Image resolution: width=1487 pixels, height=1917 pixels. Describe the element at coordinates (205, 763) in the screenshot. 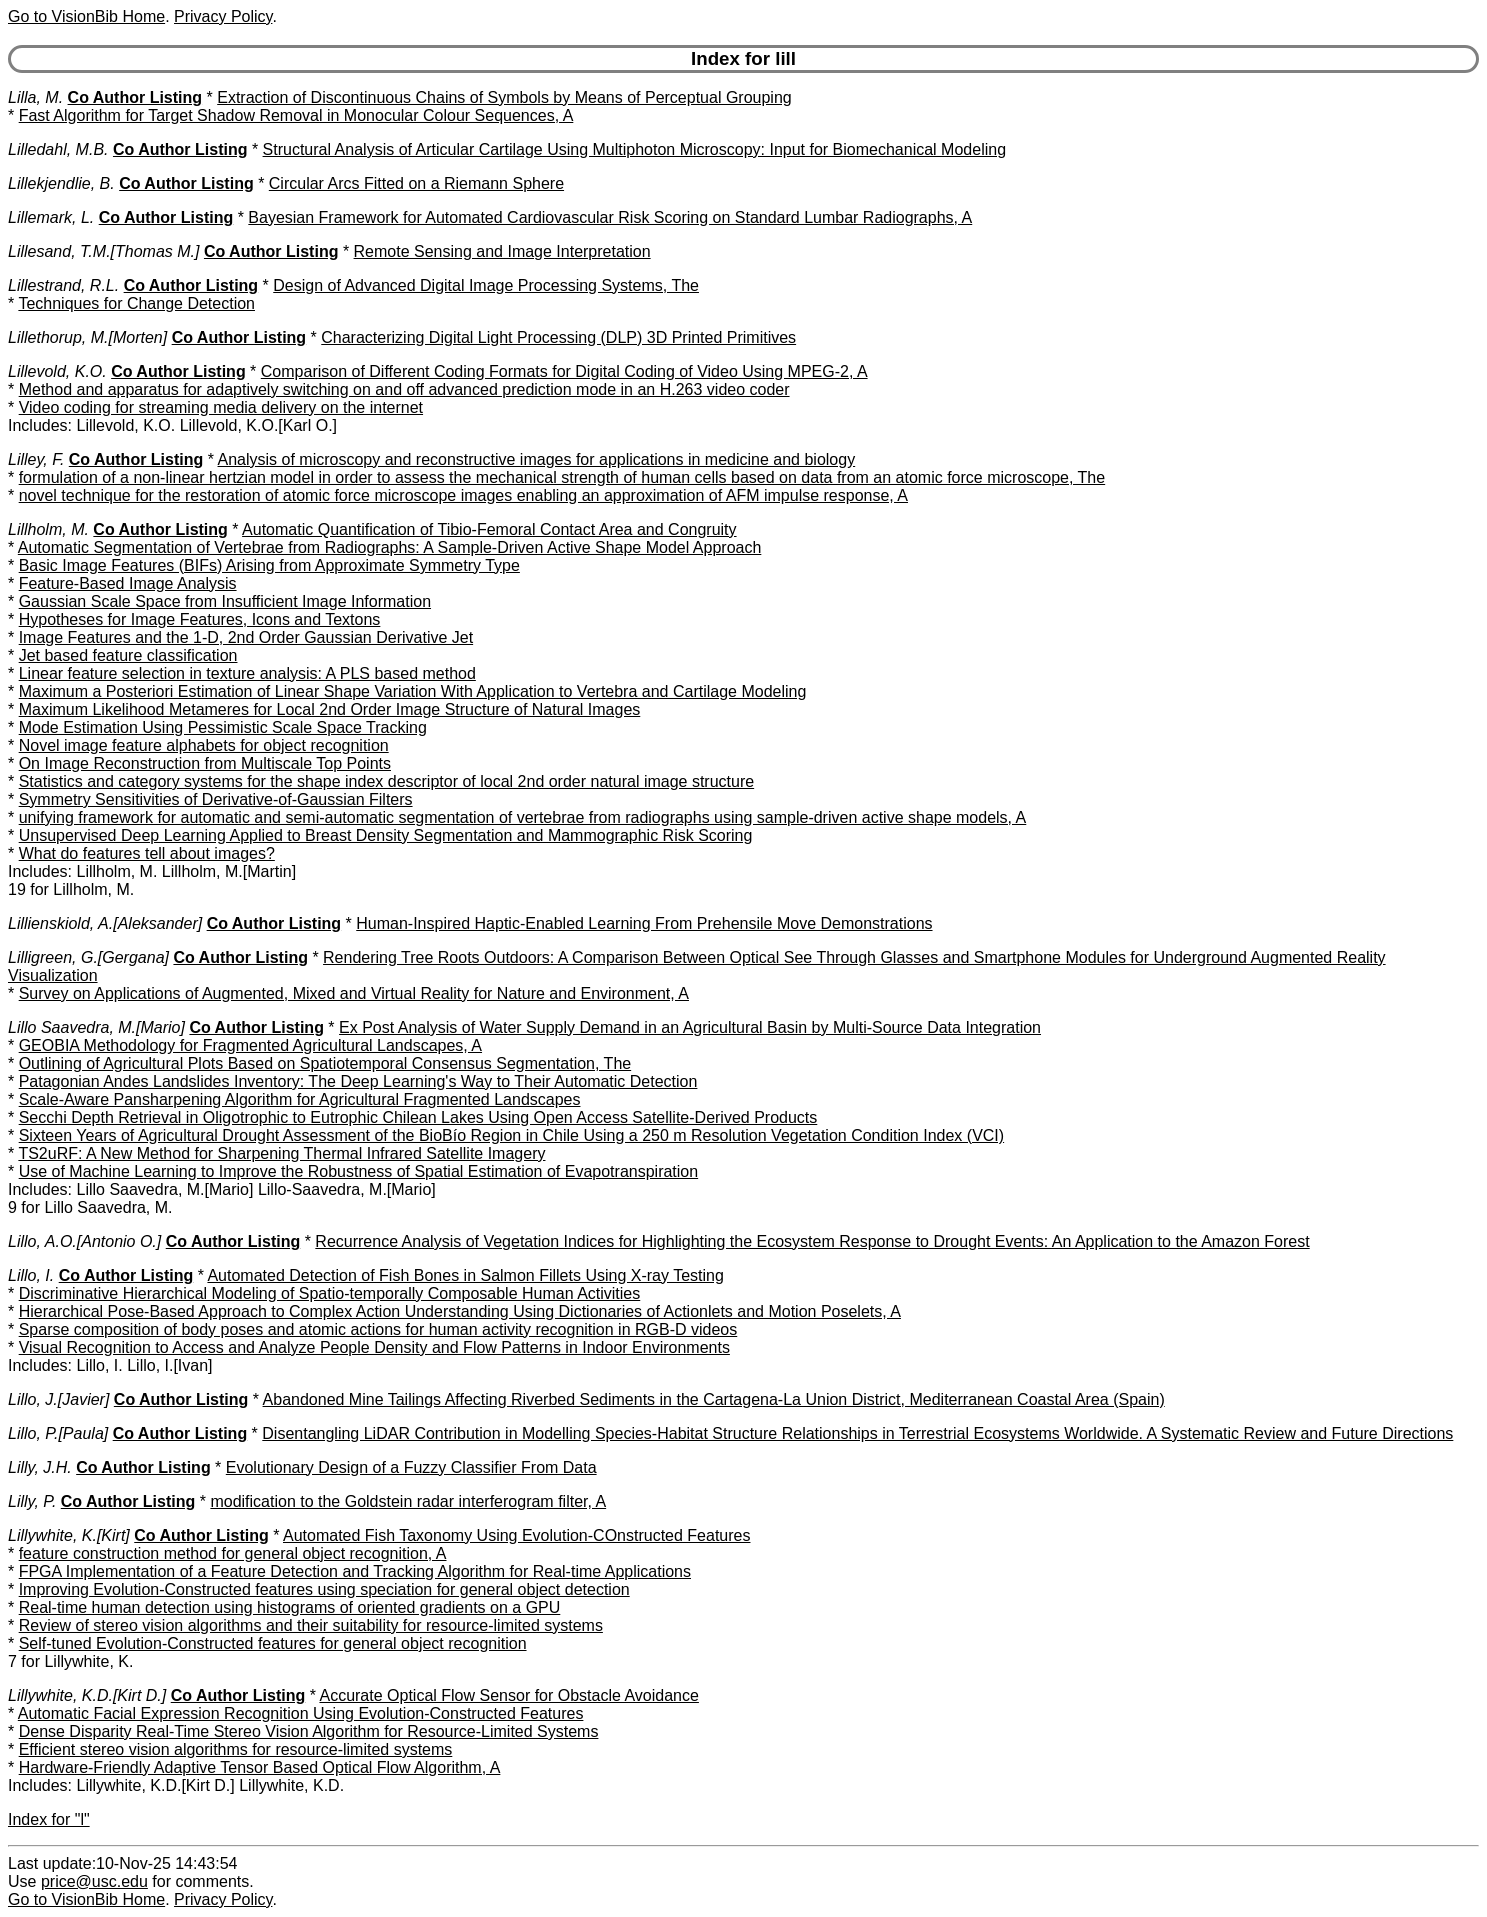

I see `On Image Reconstruction from Multiscale Top Points` at that location.